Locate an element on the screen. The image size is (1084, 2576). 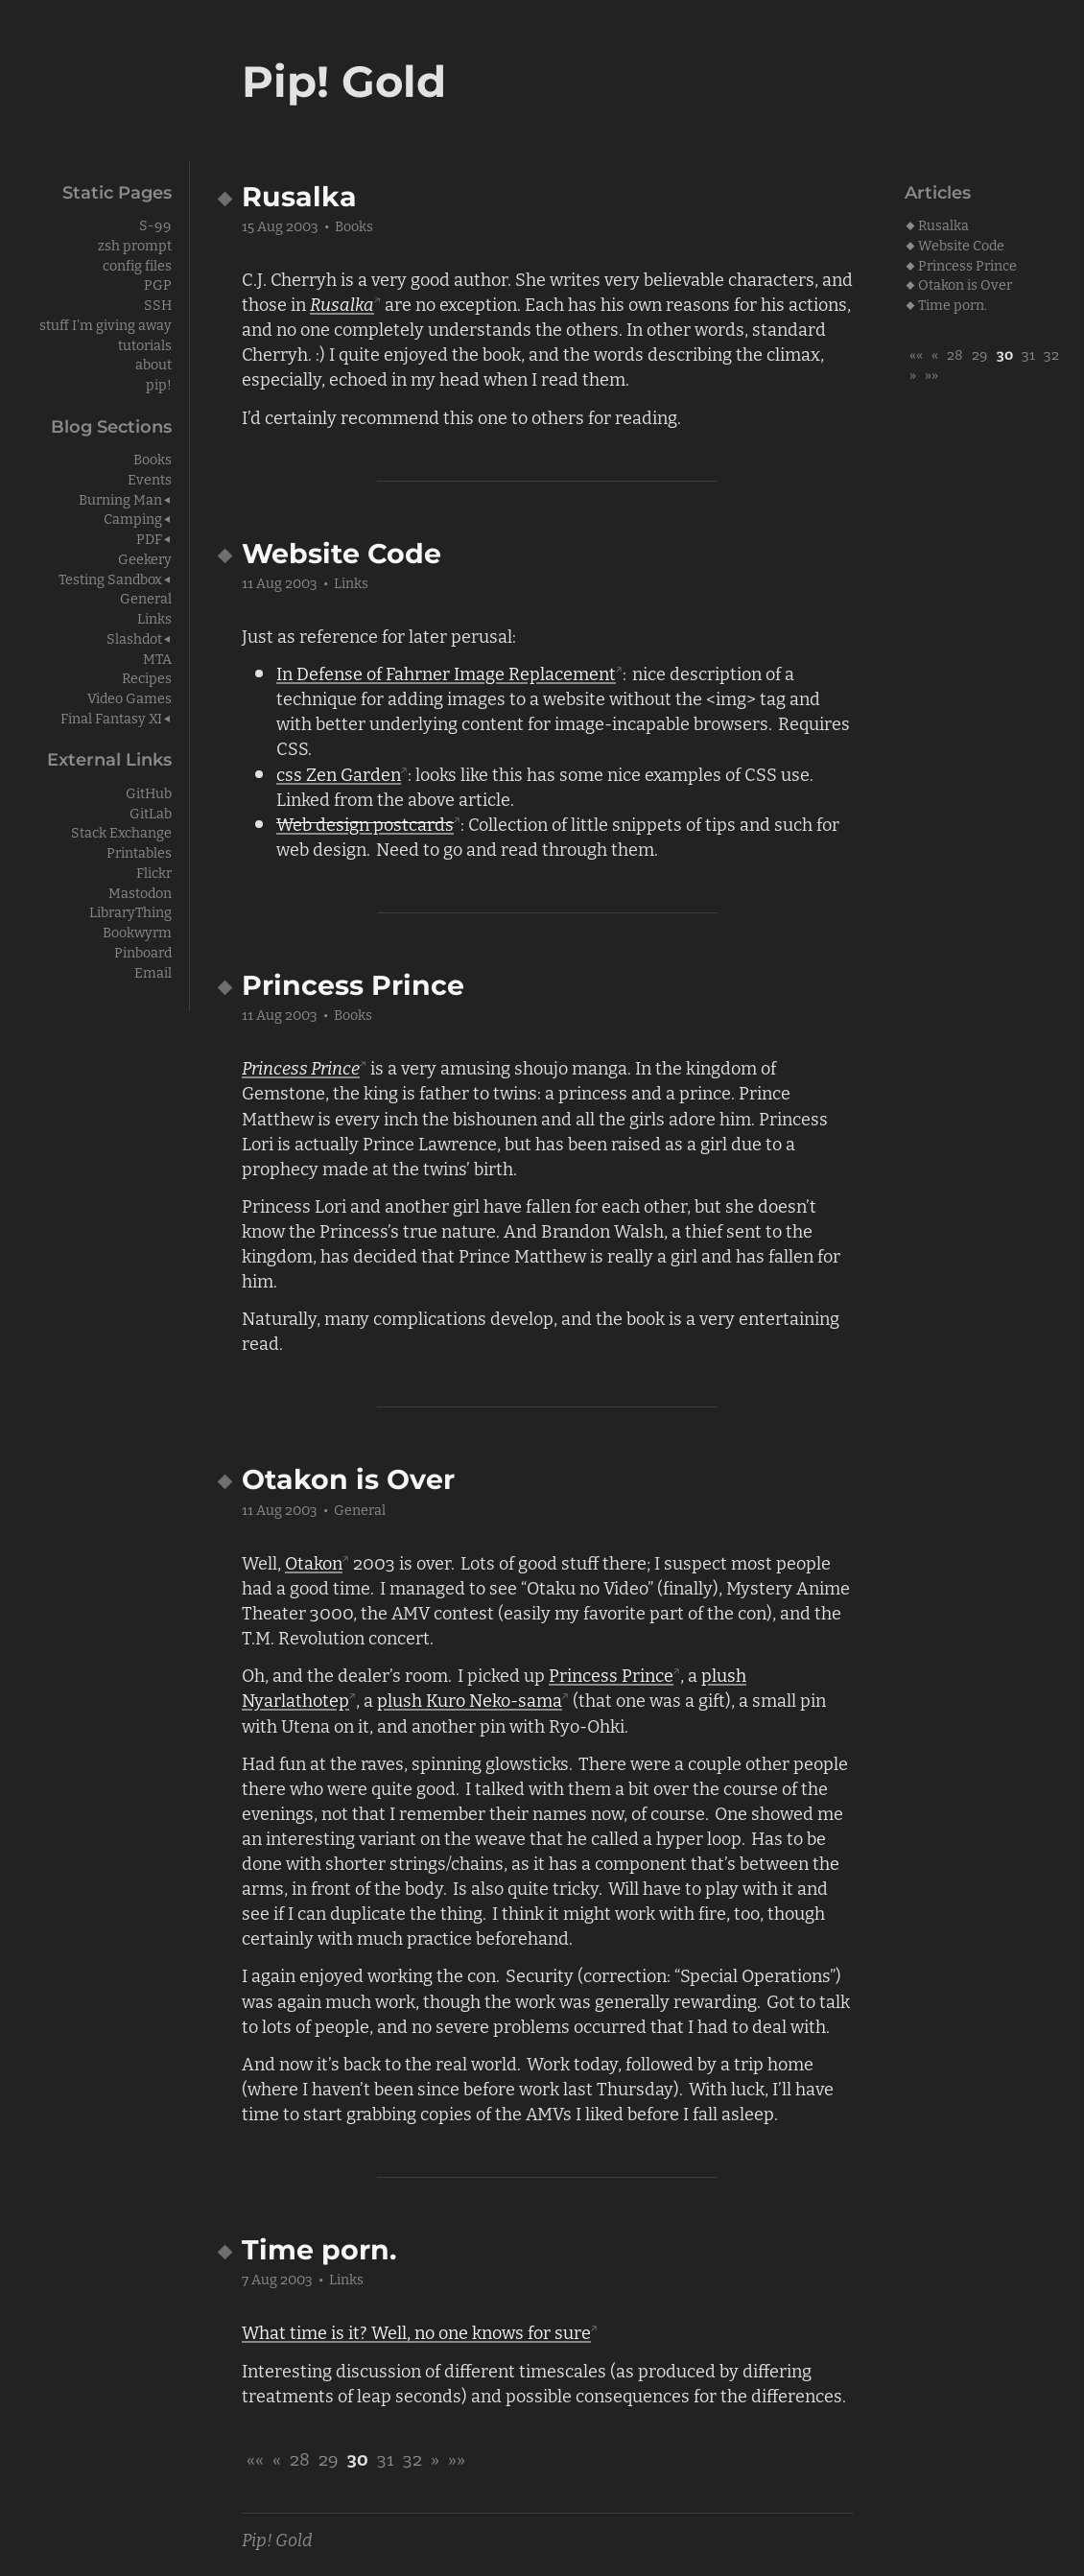
PGP is located at coordinates (158, 283).